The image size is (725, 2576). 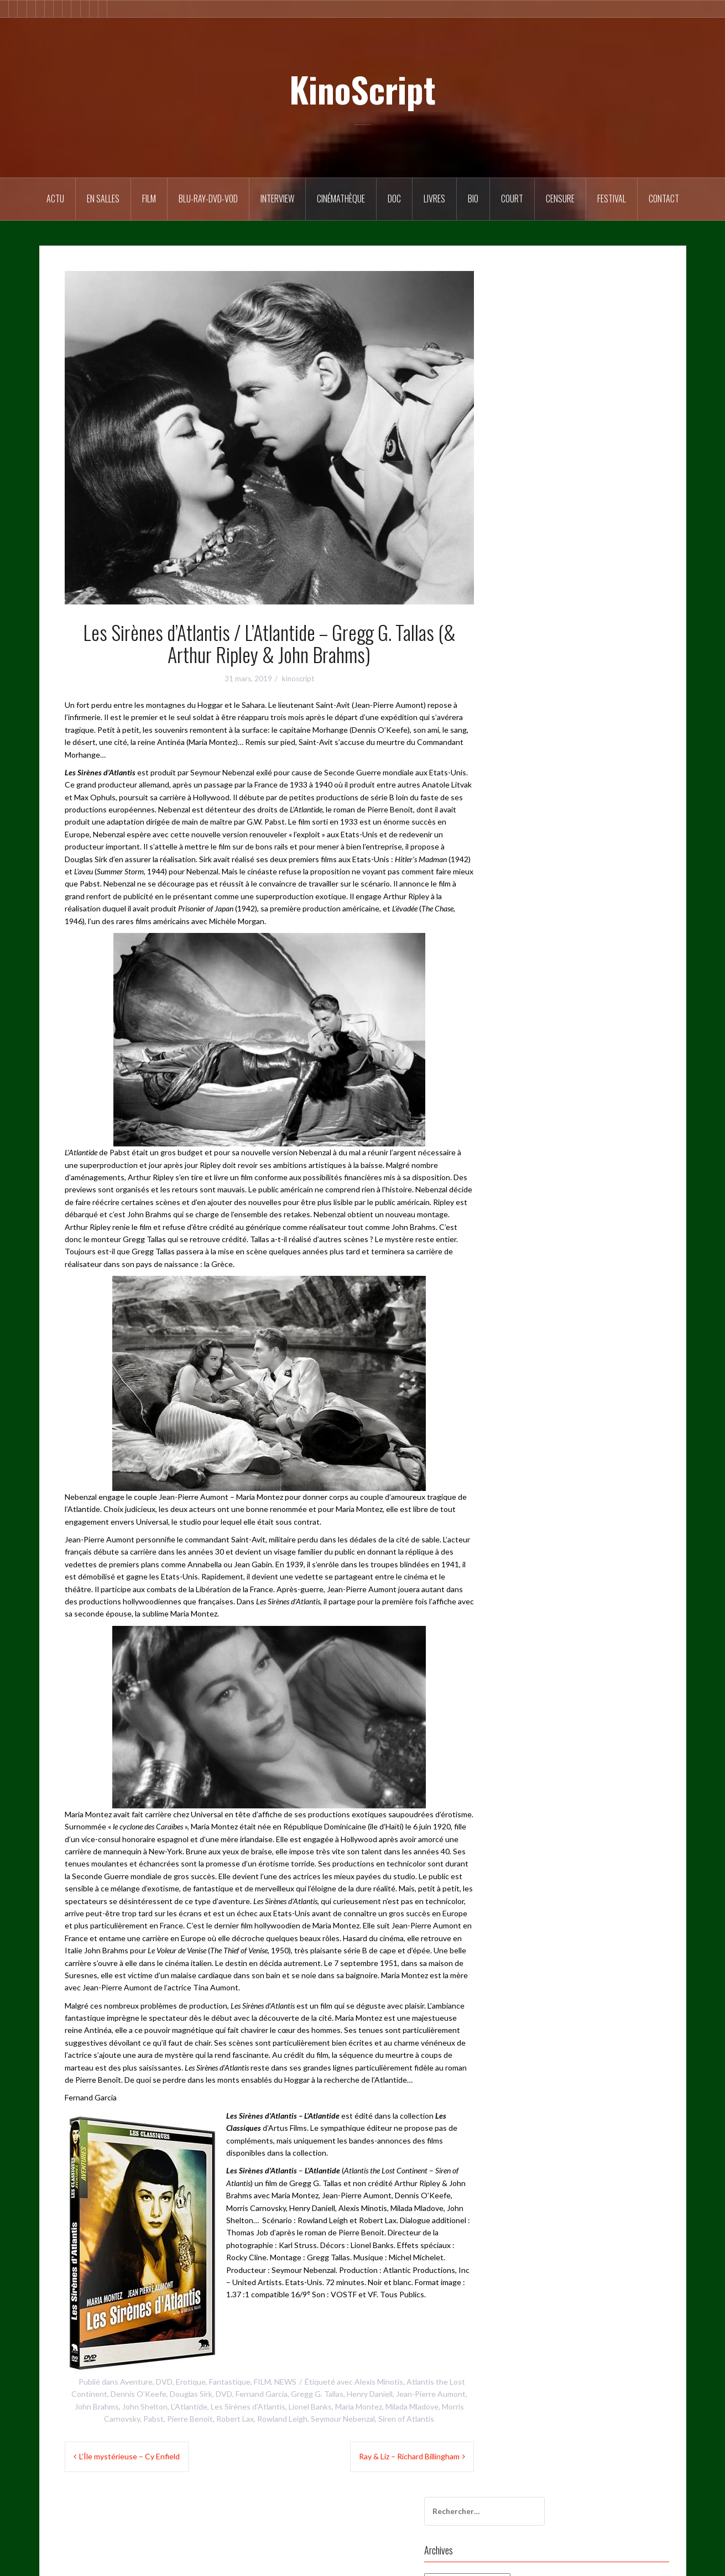 I want to click on polar [polar (106 éléments)], so click(x=617, y=706).